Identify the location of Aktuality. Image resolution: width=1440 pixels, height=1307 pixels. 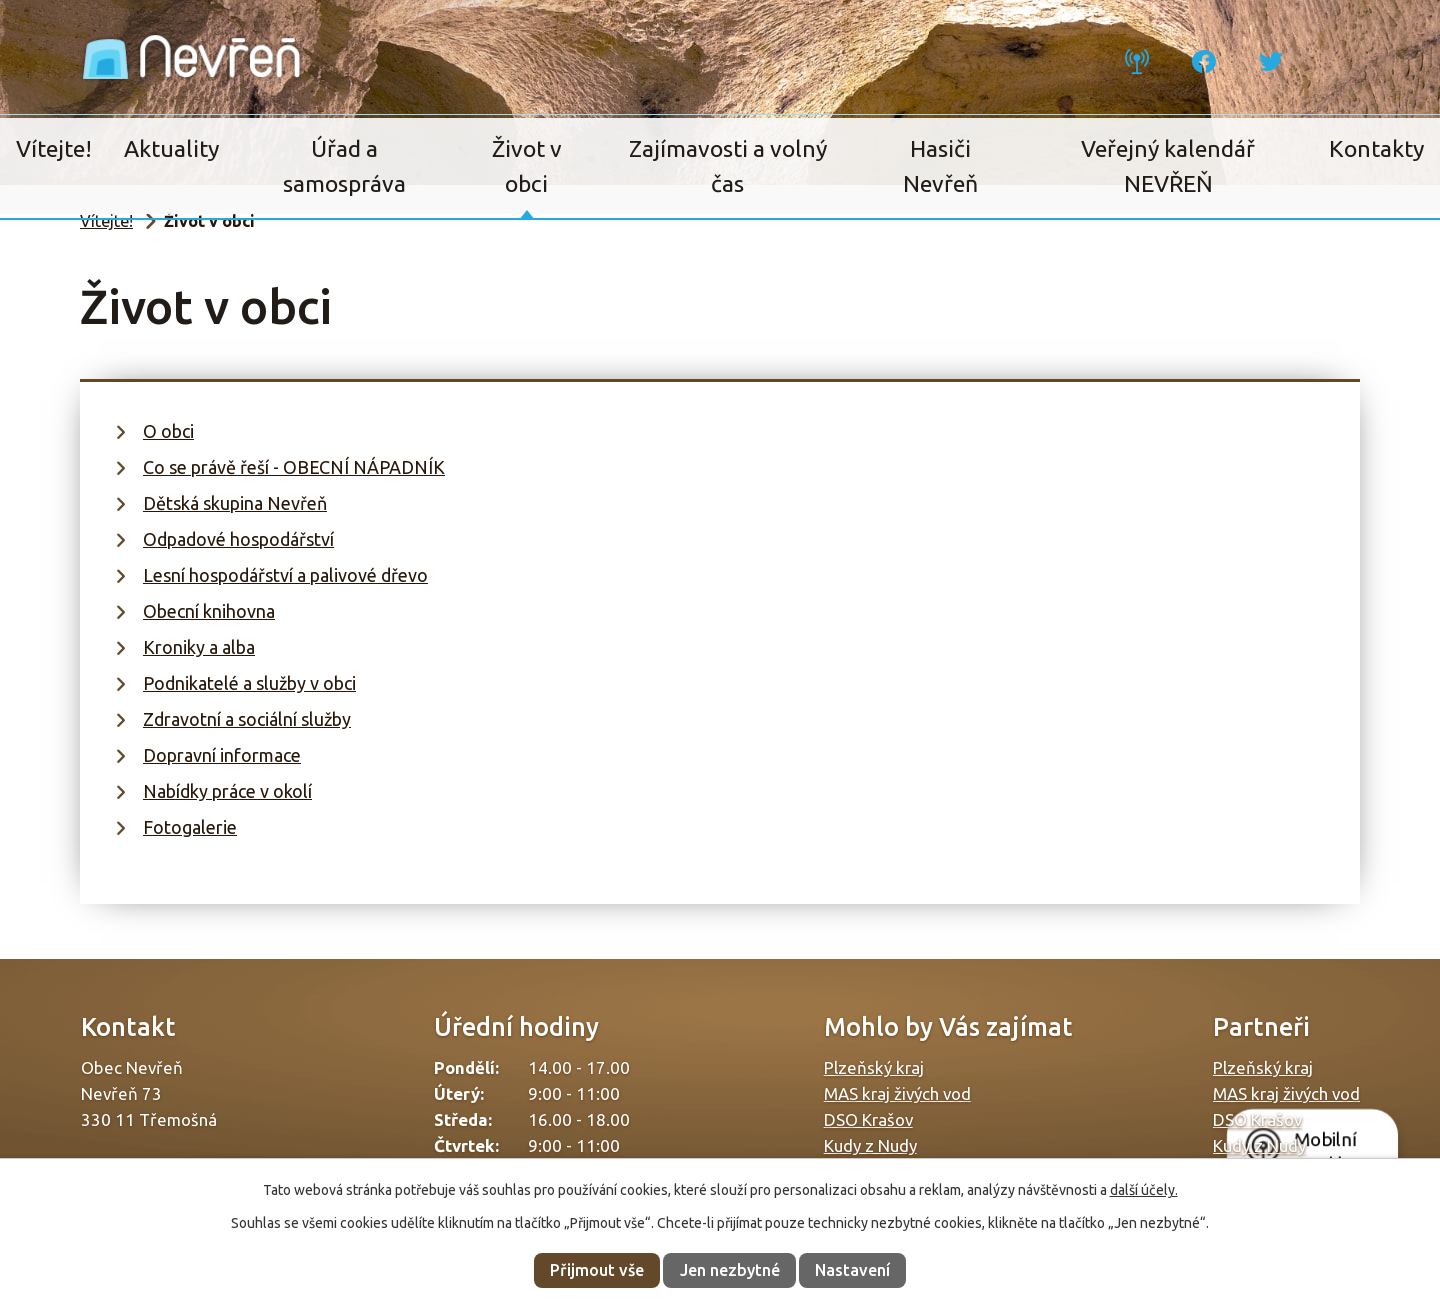
(171, 148).